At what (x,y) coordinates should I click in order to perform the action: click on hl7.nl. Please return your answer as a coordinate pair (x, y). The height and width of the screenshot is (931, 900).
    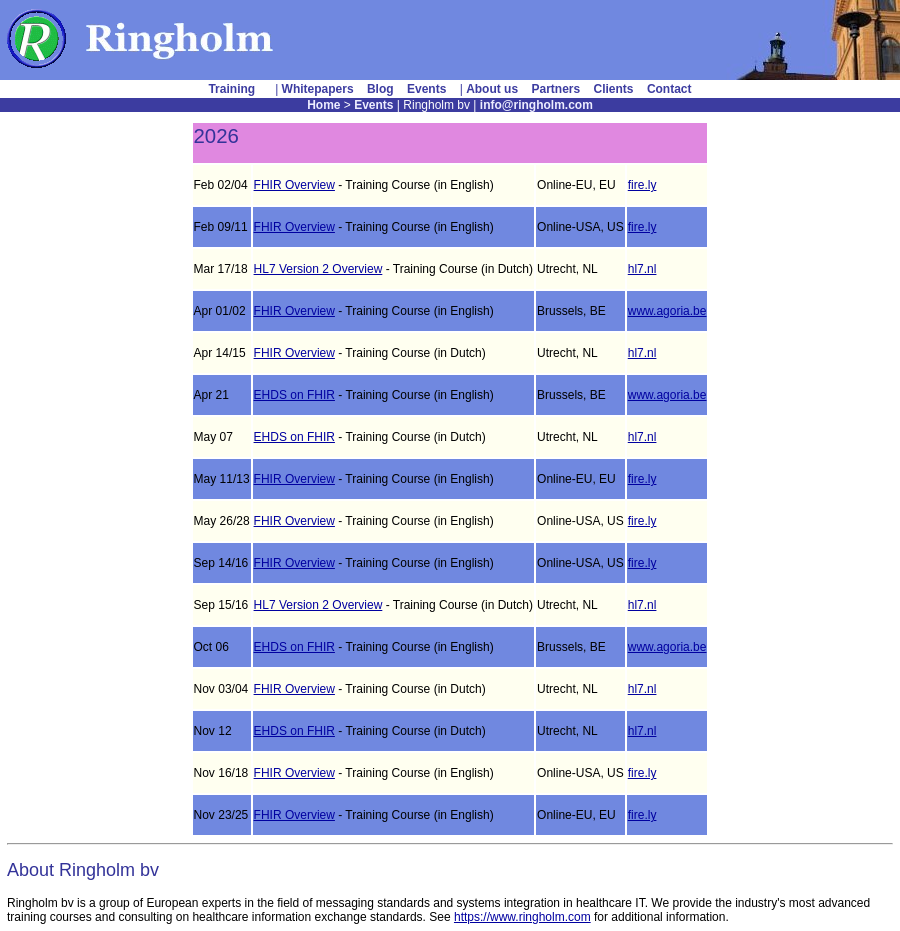
    Looking at the image, I should click on (642, 269).